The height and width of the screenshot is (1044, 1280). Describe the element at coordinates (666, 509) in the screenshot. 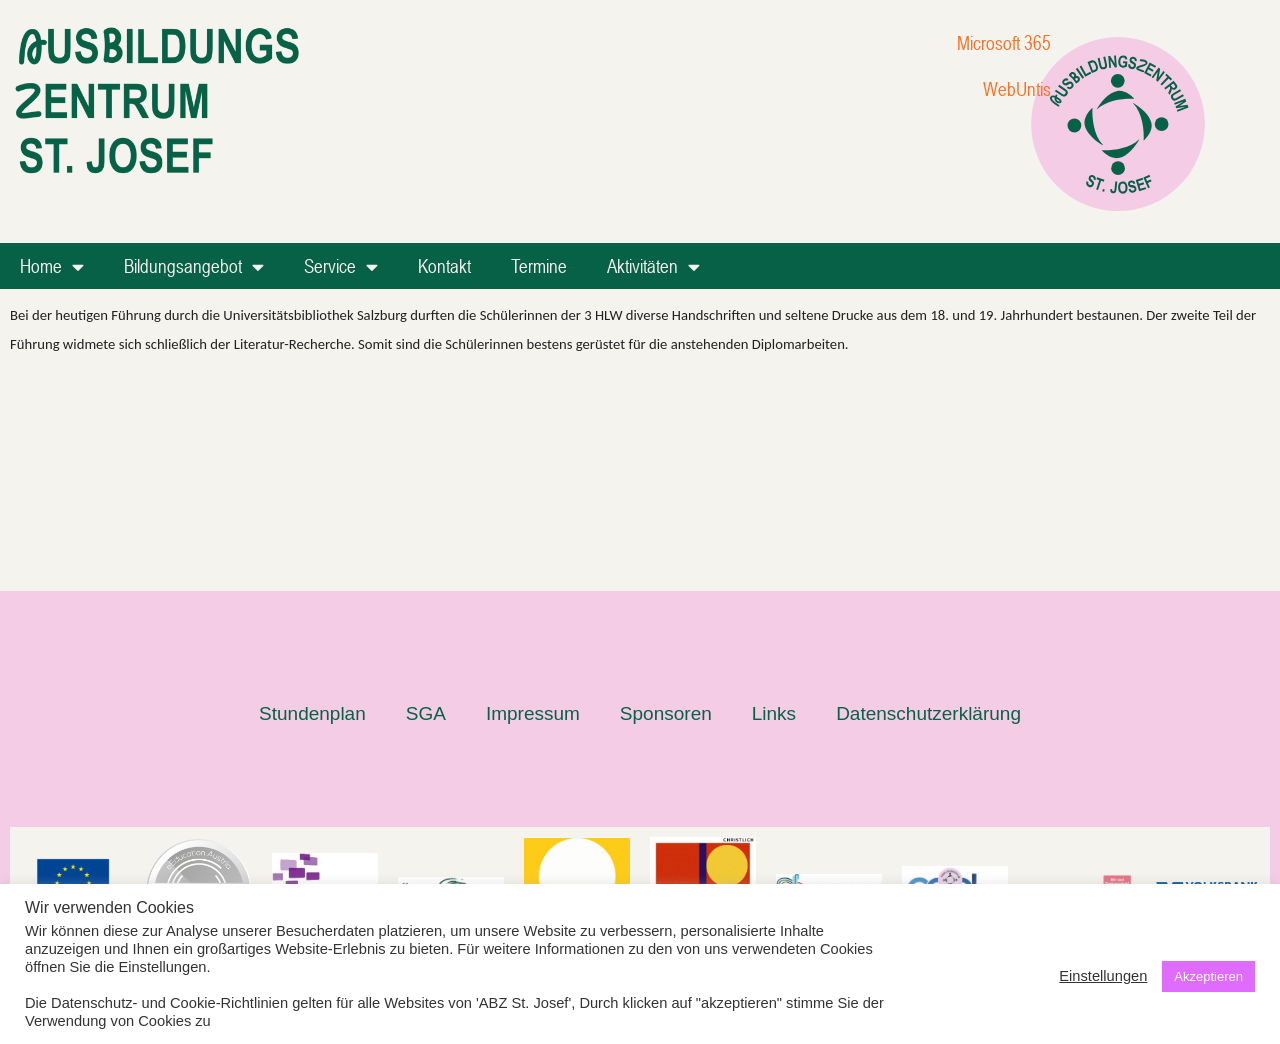

I see `Sponsoren` at that location.